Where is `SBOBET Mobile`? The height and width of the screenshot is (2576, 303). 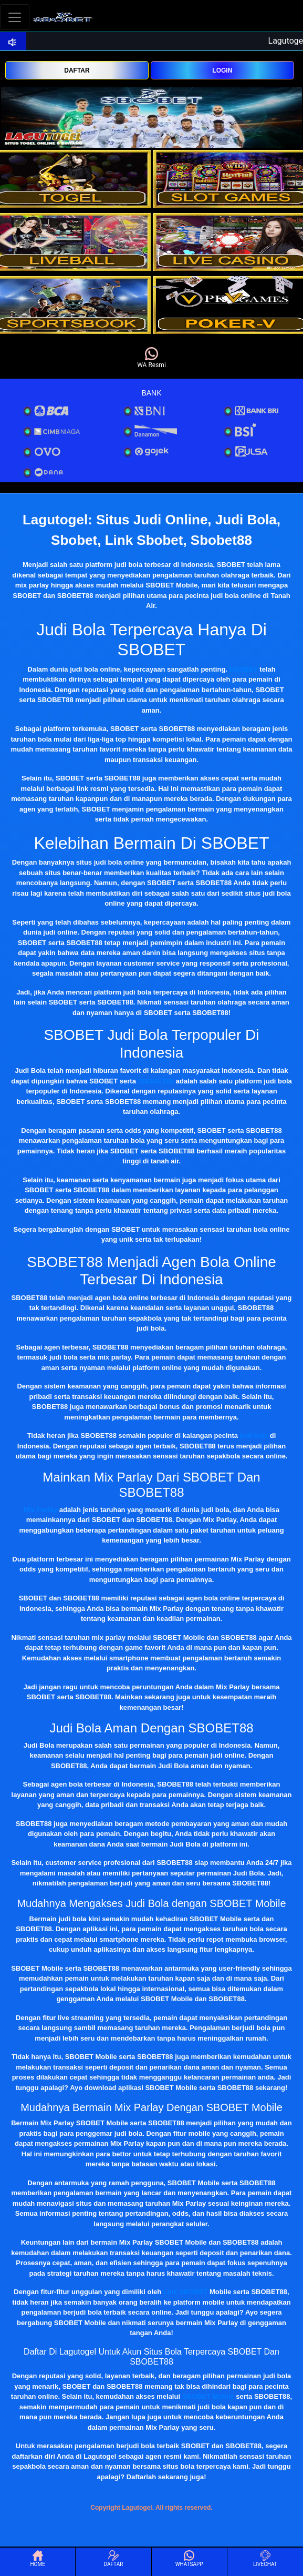 SBOBET Mobile is located at coordinates (208, 2396).